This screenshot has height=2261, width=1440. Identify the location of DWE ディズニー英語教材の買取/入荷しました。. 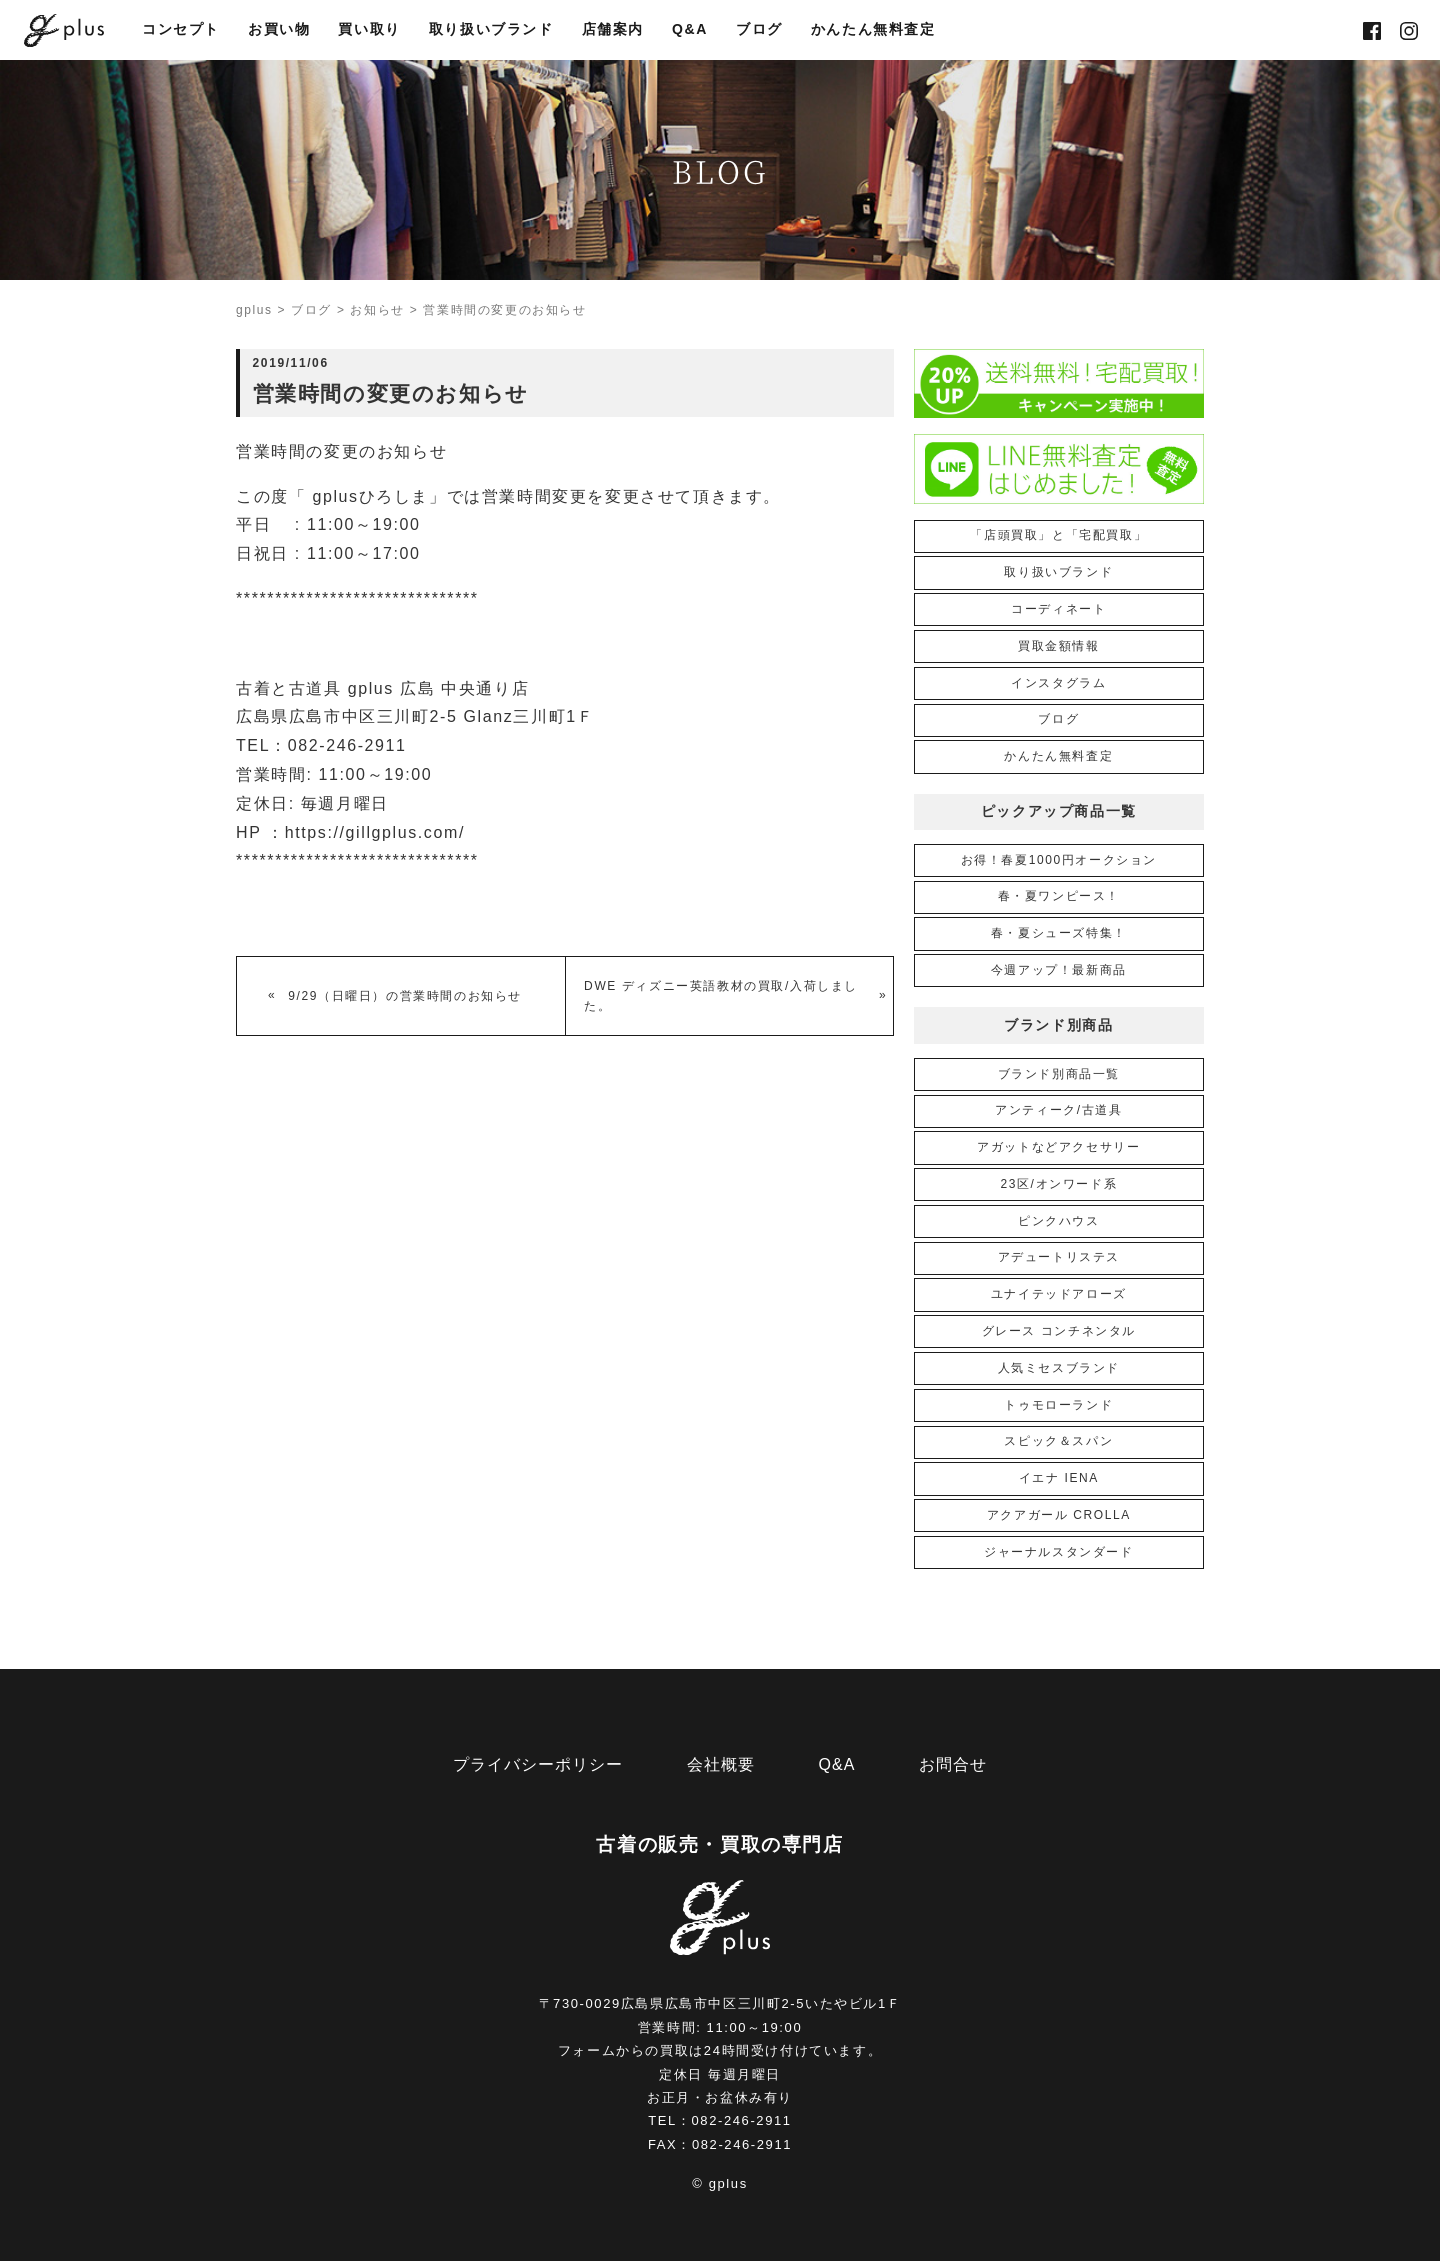
(721, 996).